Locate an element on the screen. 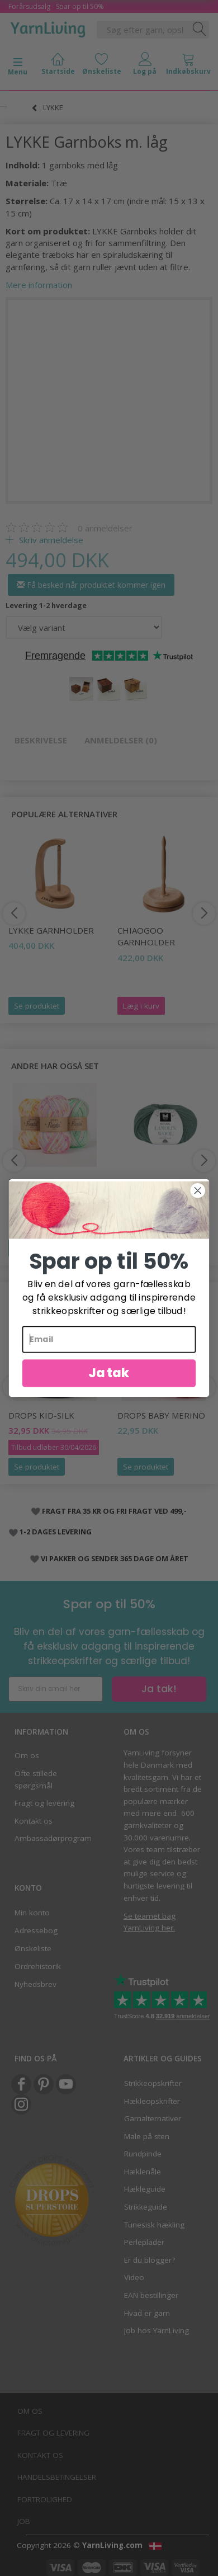 The width and height of the screenshot is (218, 2576). DROPS Kid-Silk is located at coordinates (41, 1415).